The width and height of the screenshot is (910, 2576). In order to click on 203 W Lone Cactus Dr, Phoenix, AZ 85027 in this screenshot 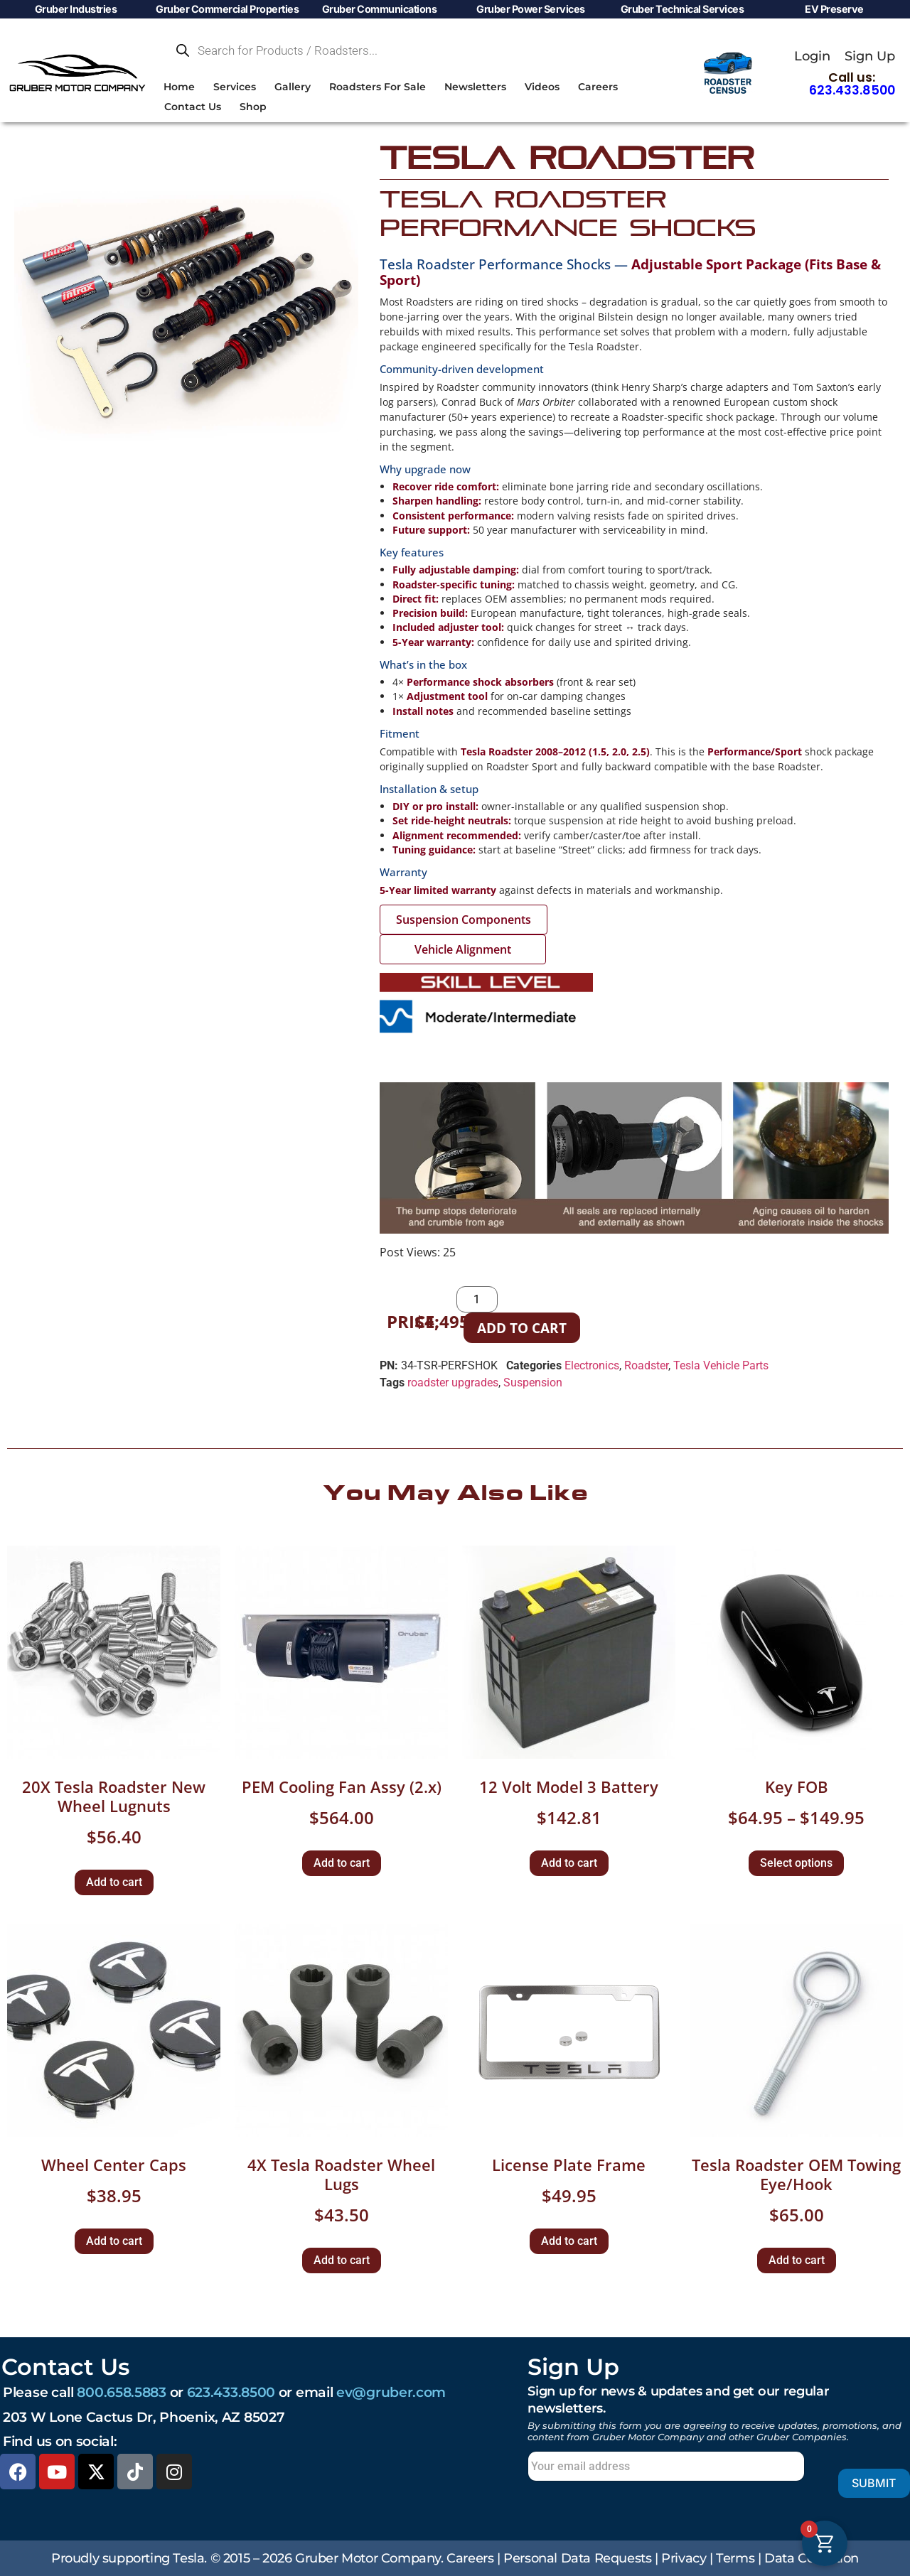, I will do `click(143, 2416)`.